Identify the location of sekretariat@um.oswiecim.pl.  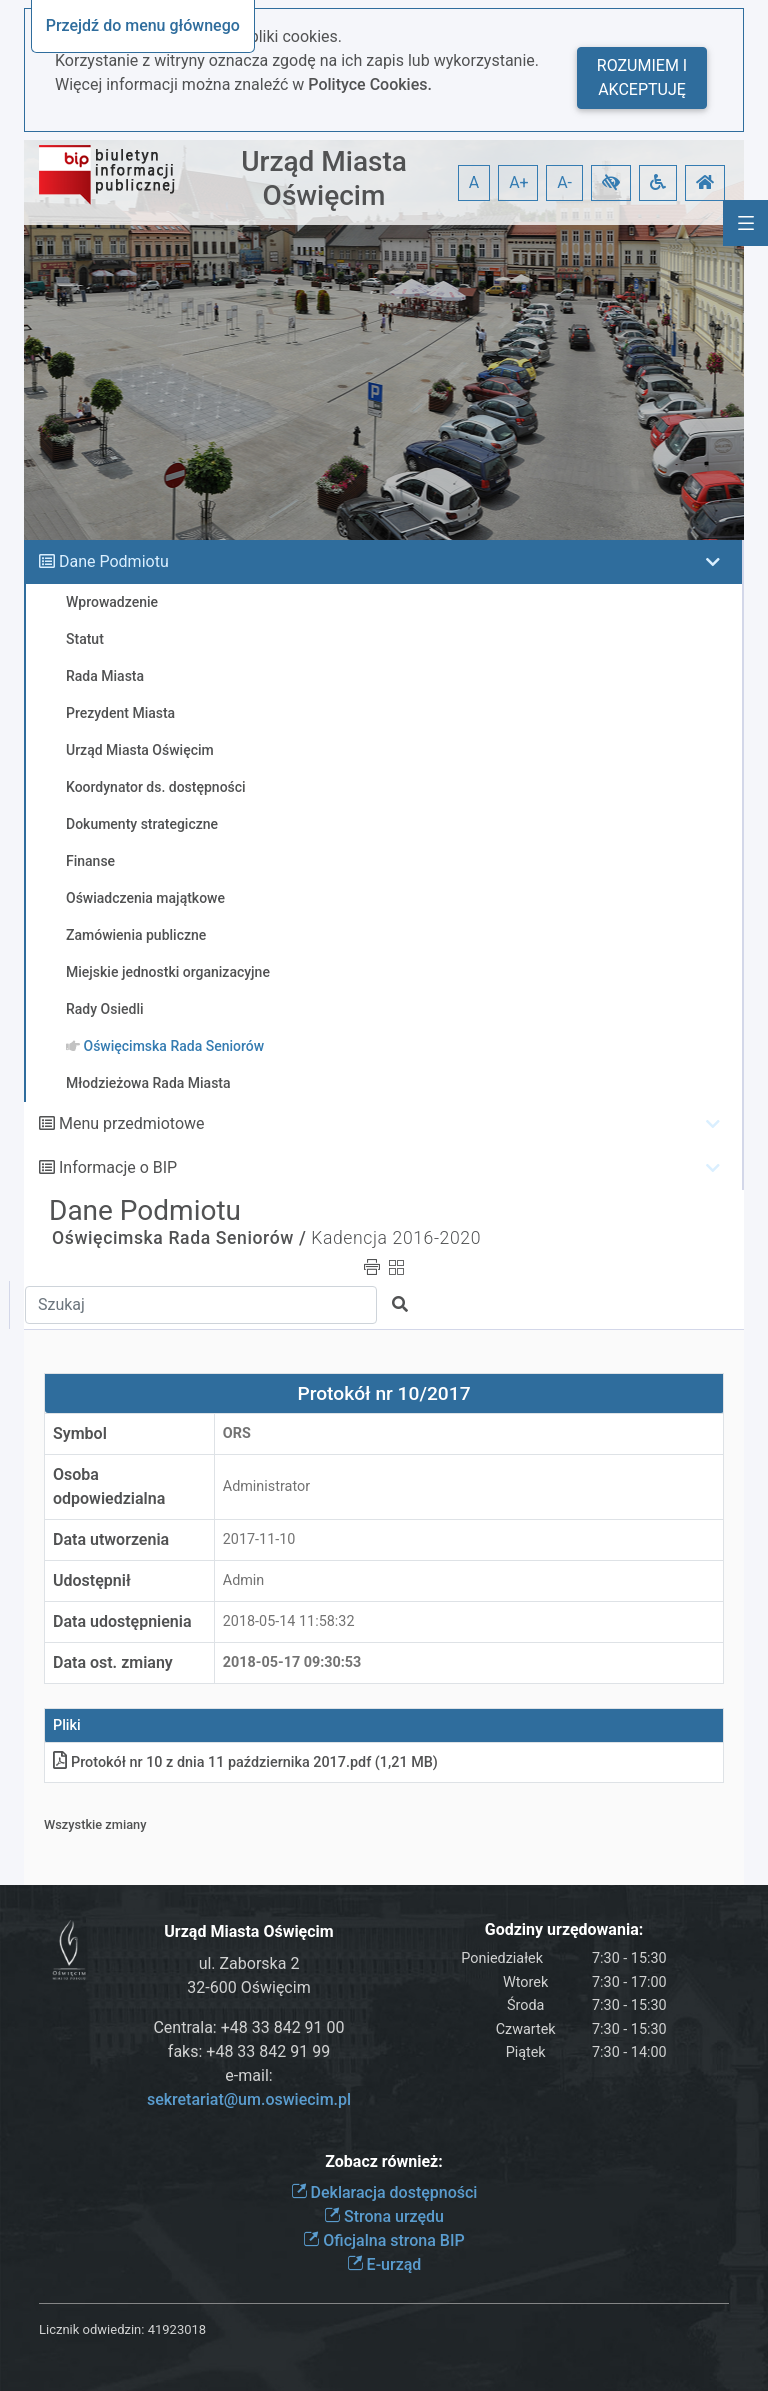
(249, 2099).